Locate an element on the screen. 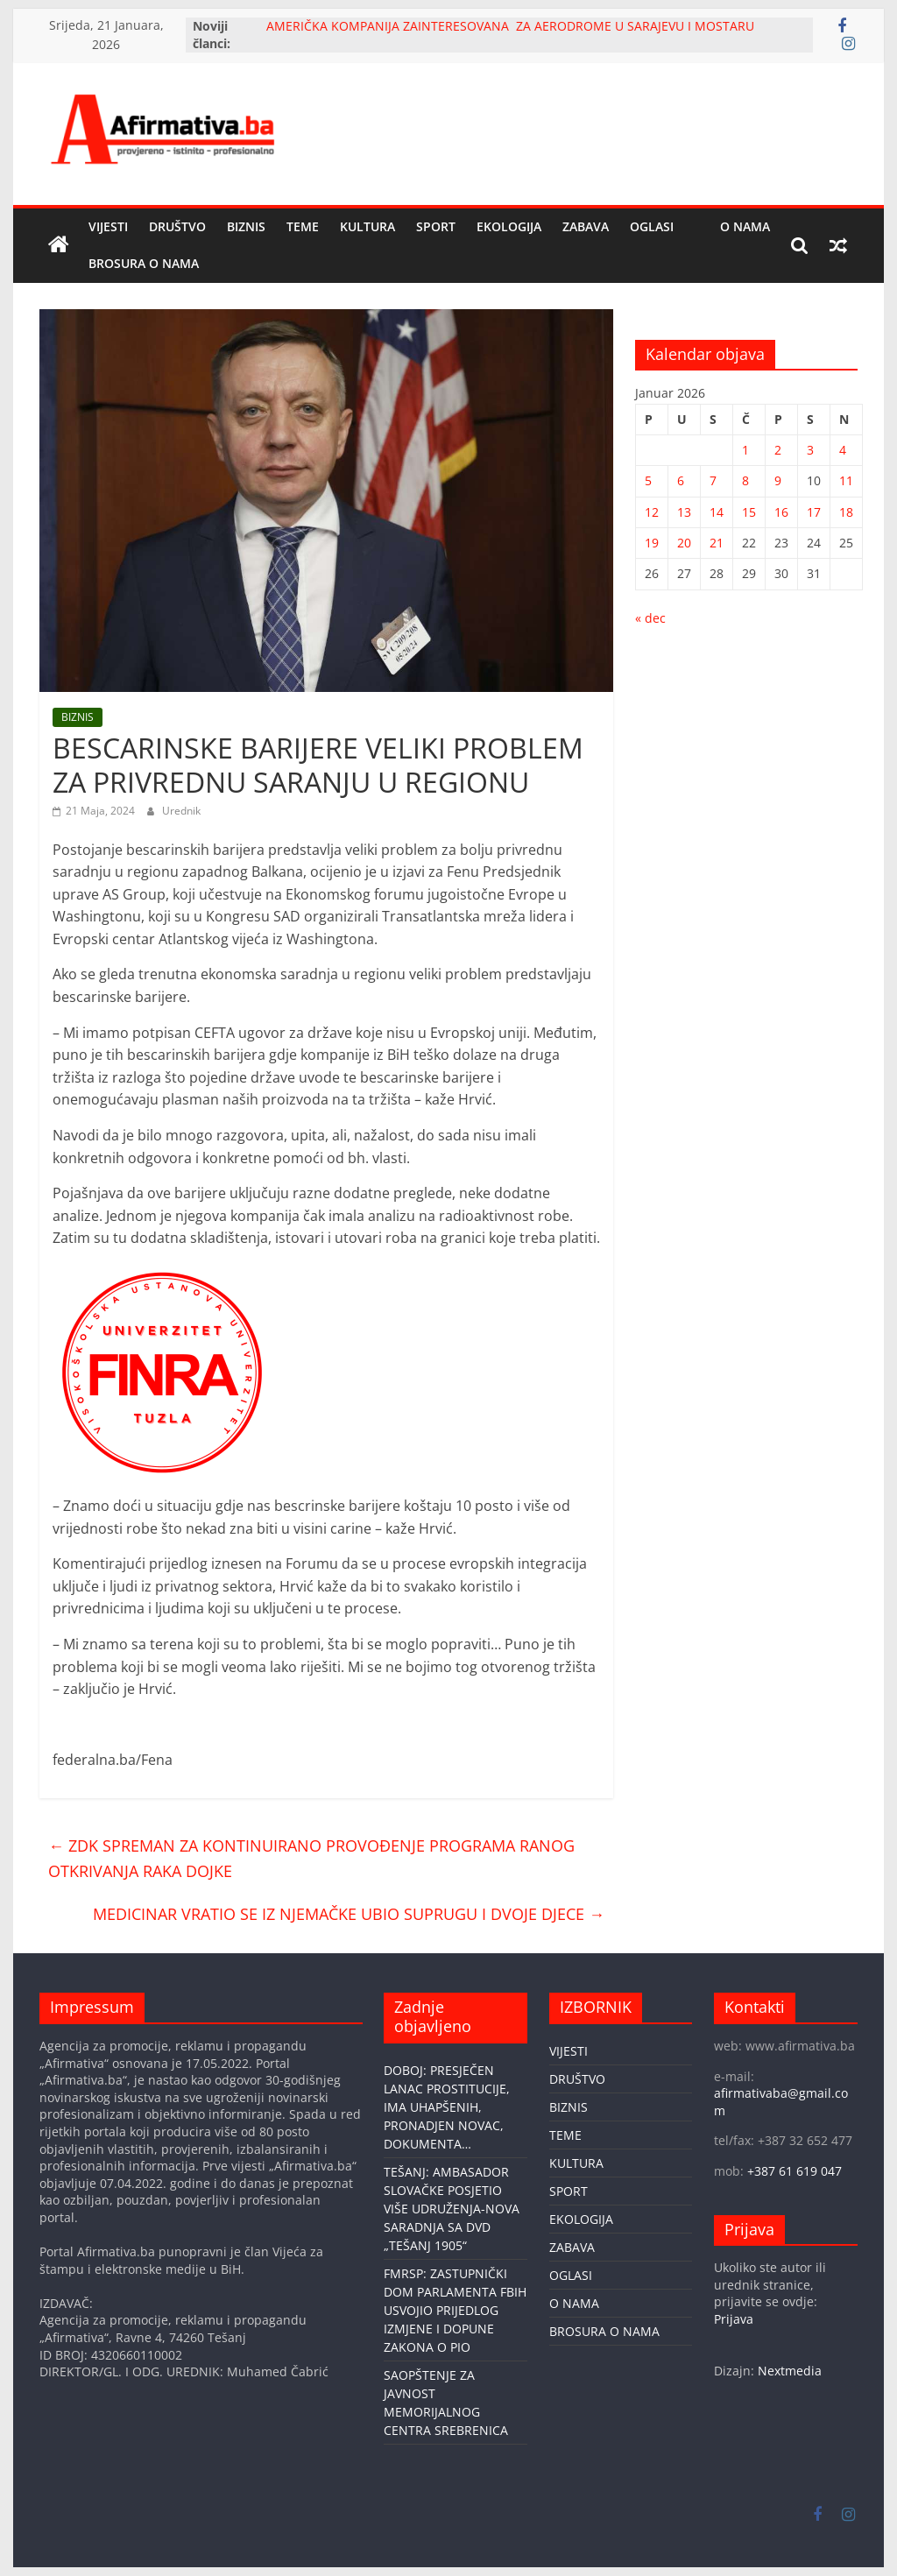 The height and width of the screenshot is (2576, 897). +387 61 619 047 is located at coordinates (794, 2171).